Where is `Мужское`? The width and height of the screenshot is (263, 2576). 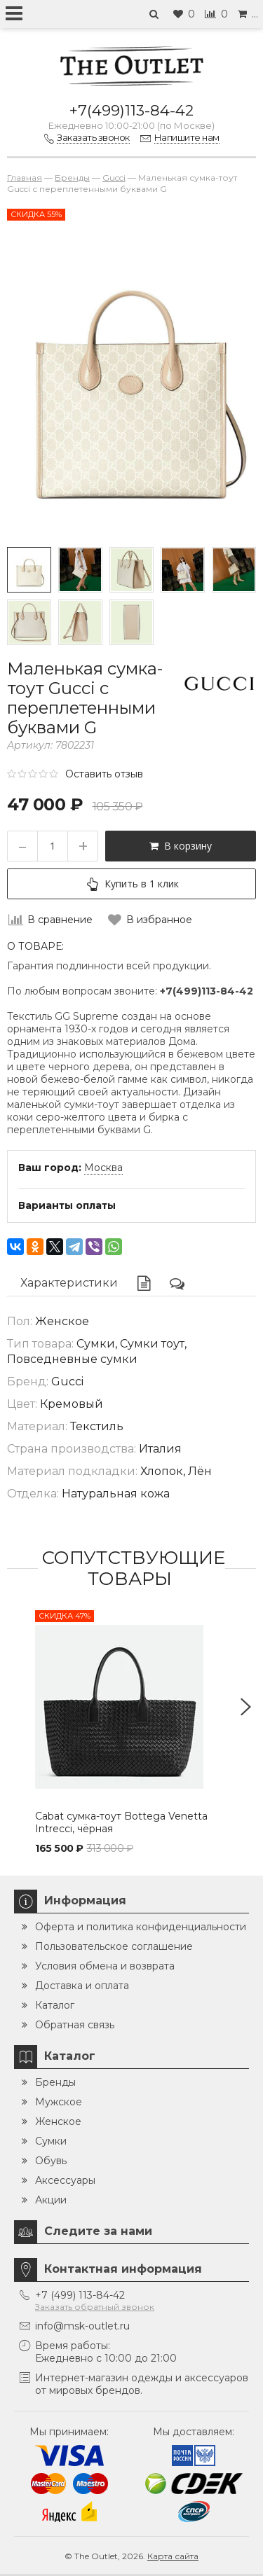
Мужское is located at coordinates (58, 2102).